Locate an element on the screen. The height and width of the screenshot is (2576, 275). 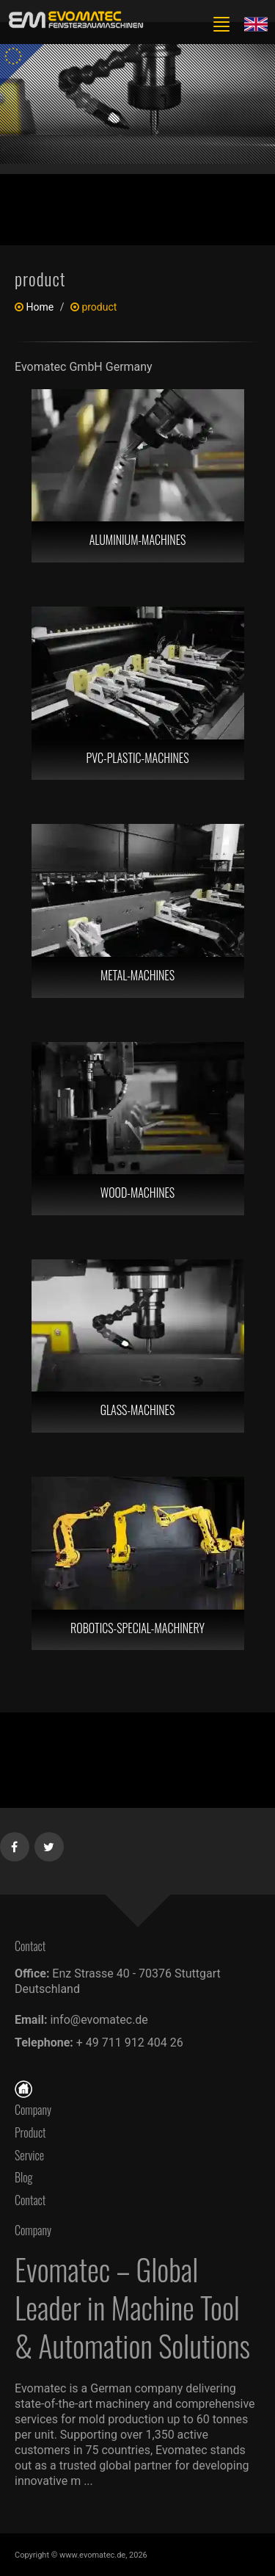
[Facebook] is located at coordinates (15, 1844).